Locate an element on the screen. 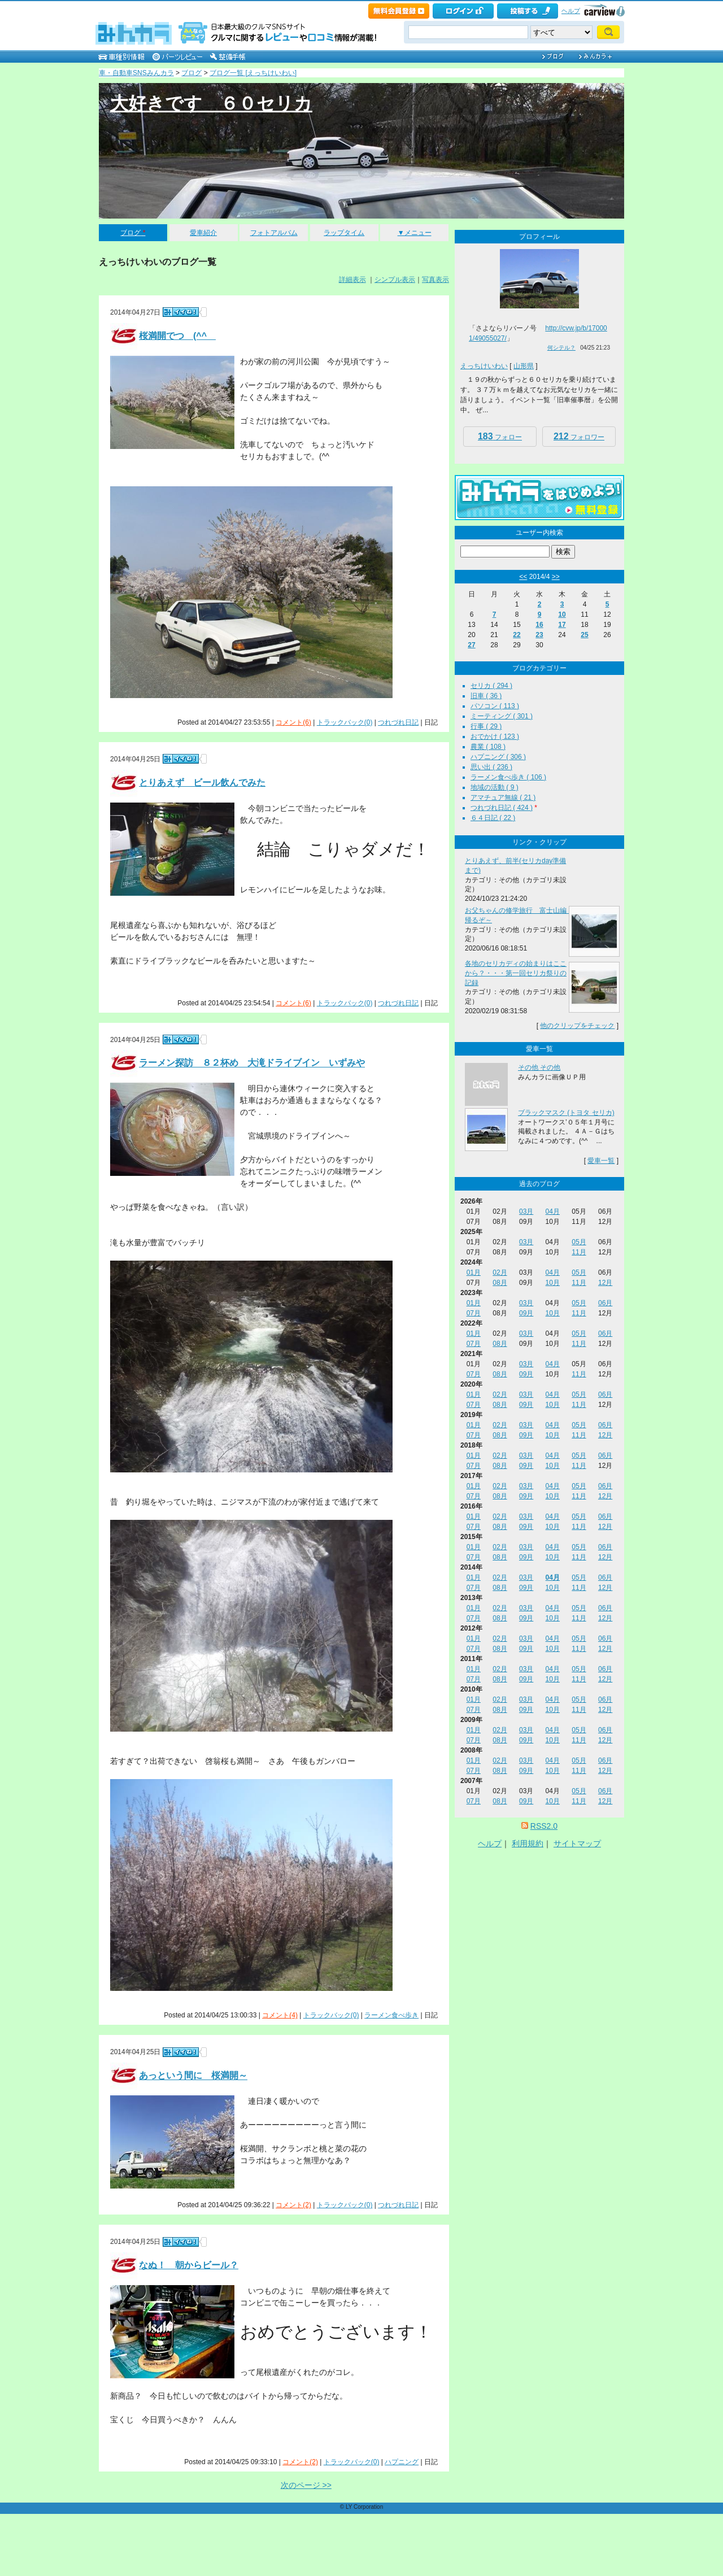  08月 is located at coordinates (500, 1283).